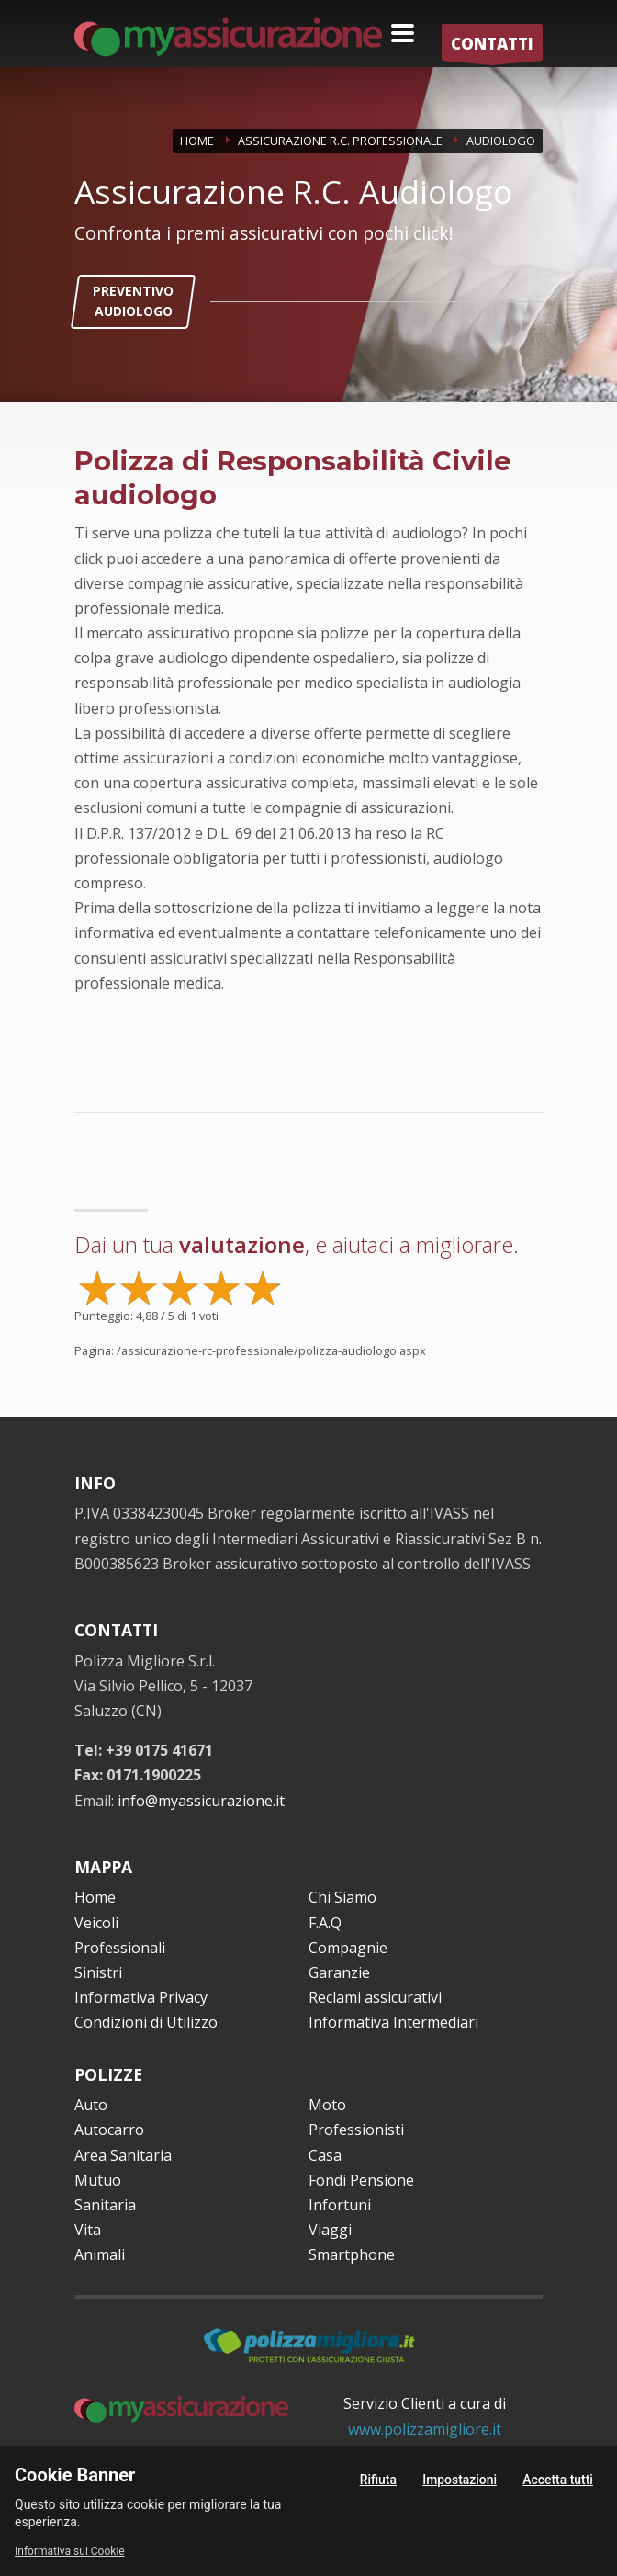 The height and width of the screenshot is (2576, 617). Describe the element at coordinates (378, 2479) in the screenshot. I see `Rifiuta` at that location.